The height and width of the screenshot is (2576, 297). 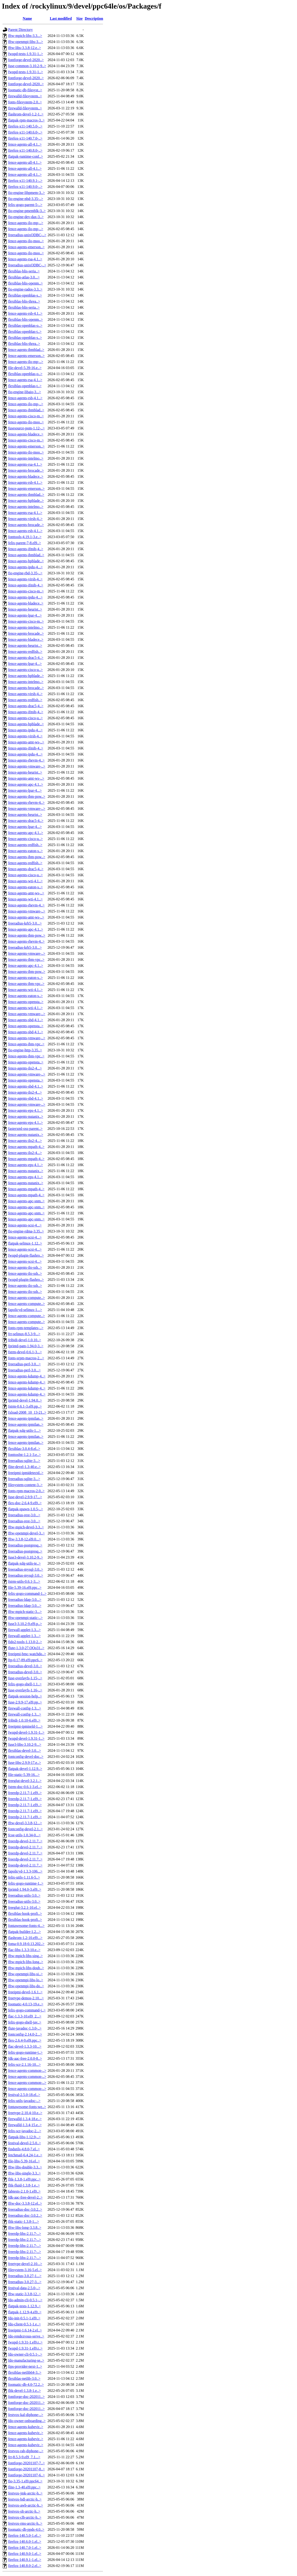 What do you see at coordinates (26, 959) in the screenshot?
I see `fence-agents-ibm-vpc..>` at bounding box center [26, 959].